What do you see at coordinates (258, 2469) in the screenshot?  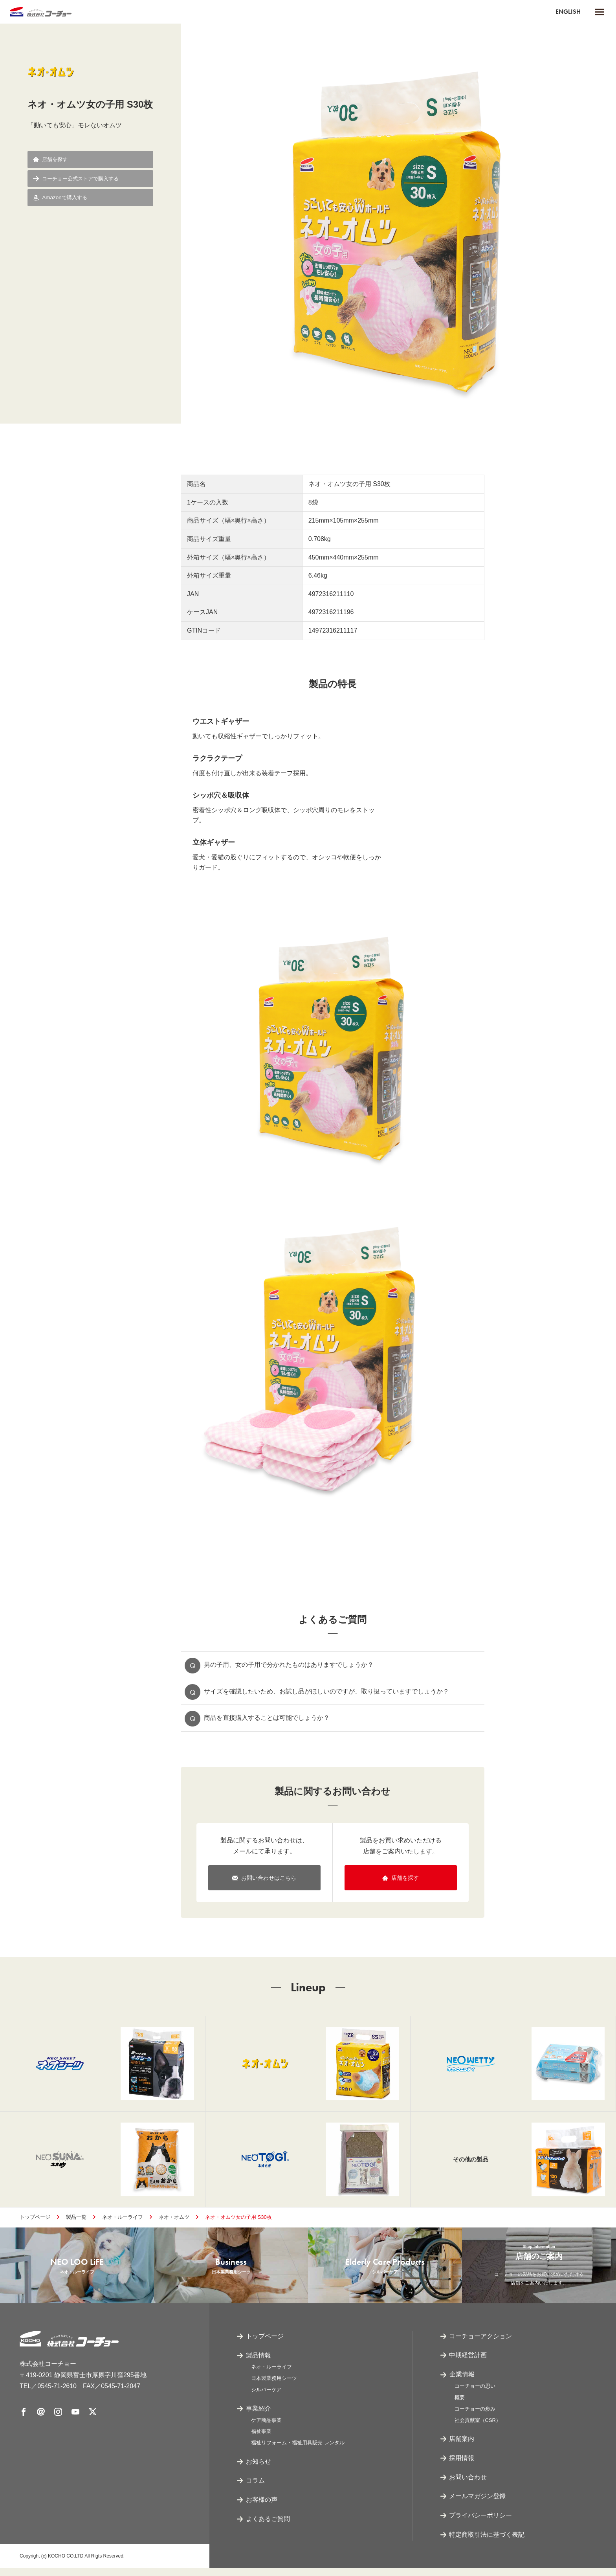 I see `お知らせ` at bounding box center [258, 2469].